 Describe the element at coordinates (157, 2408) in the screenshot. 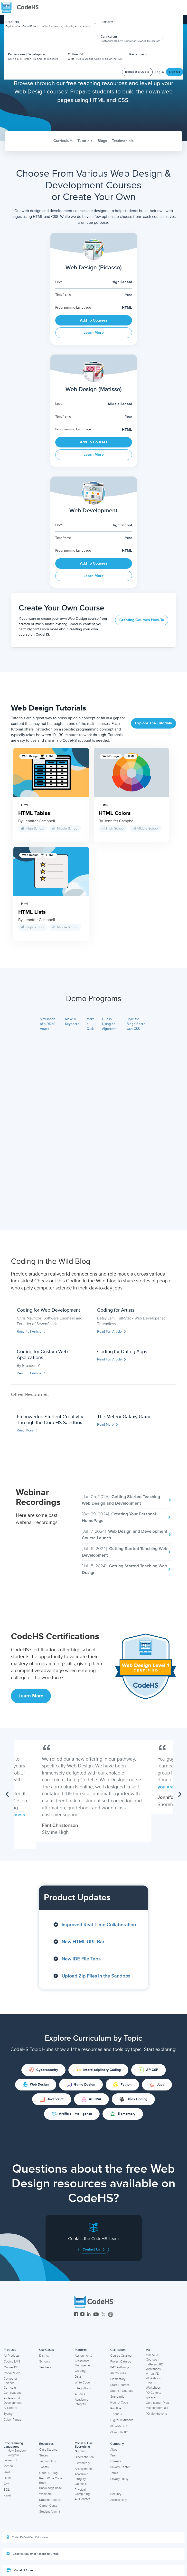

I see `Microcredentials` at that location.